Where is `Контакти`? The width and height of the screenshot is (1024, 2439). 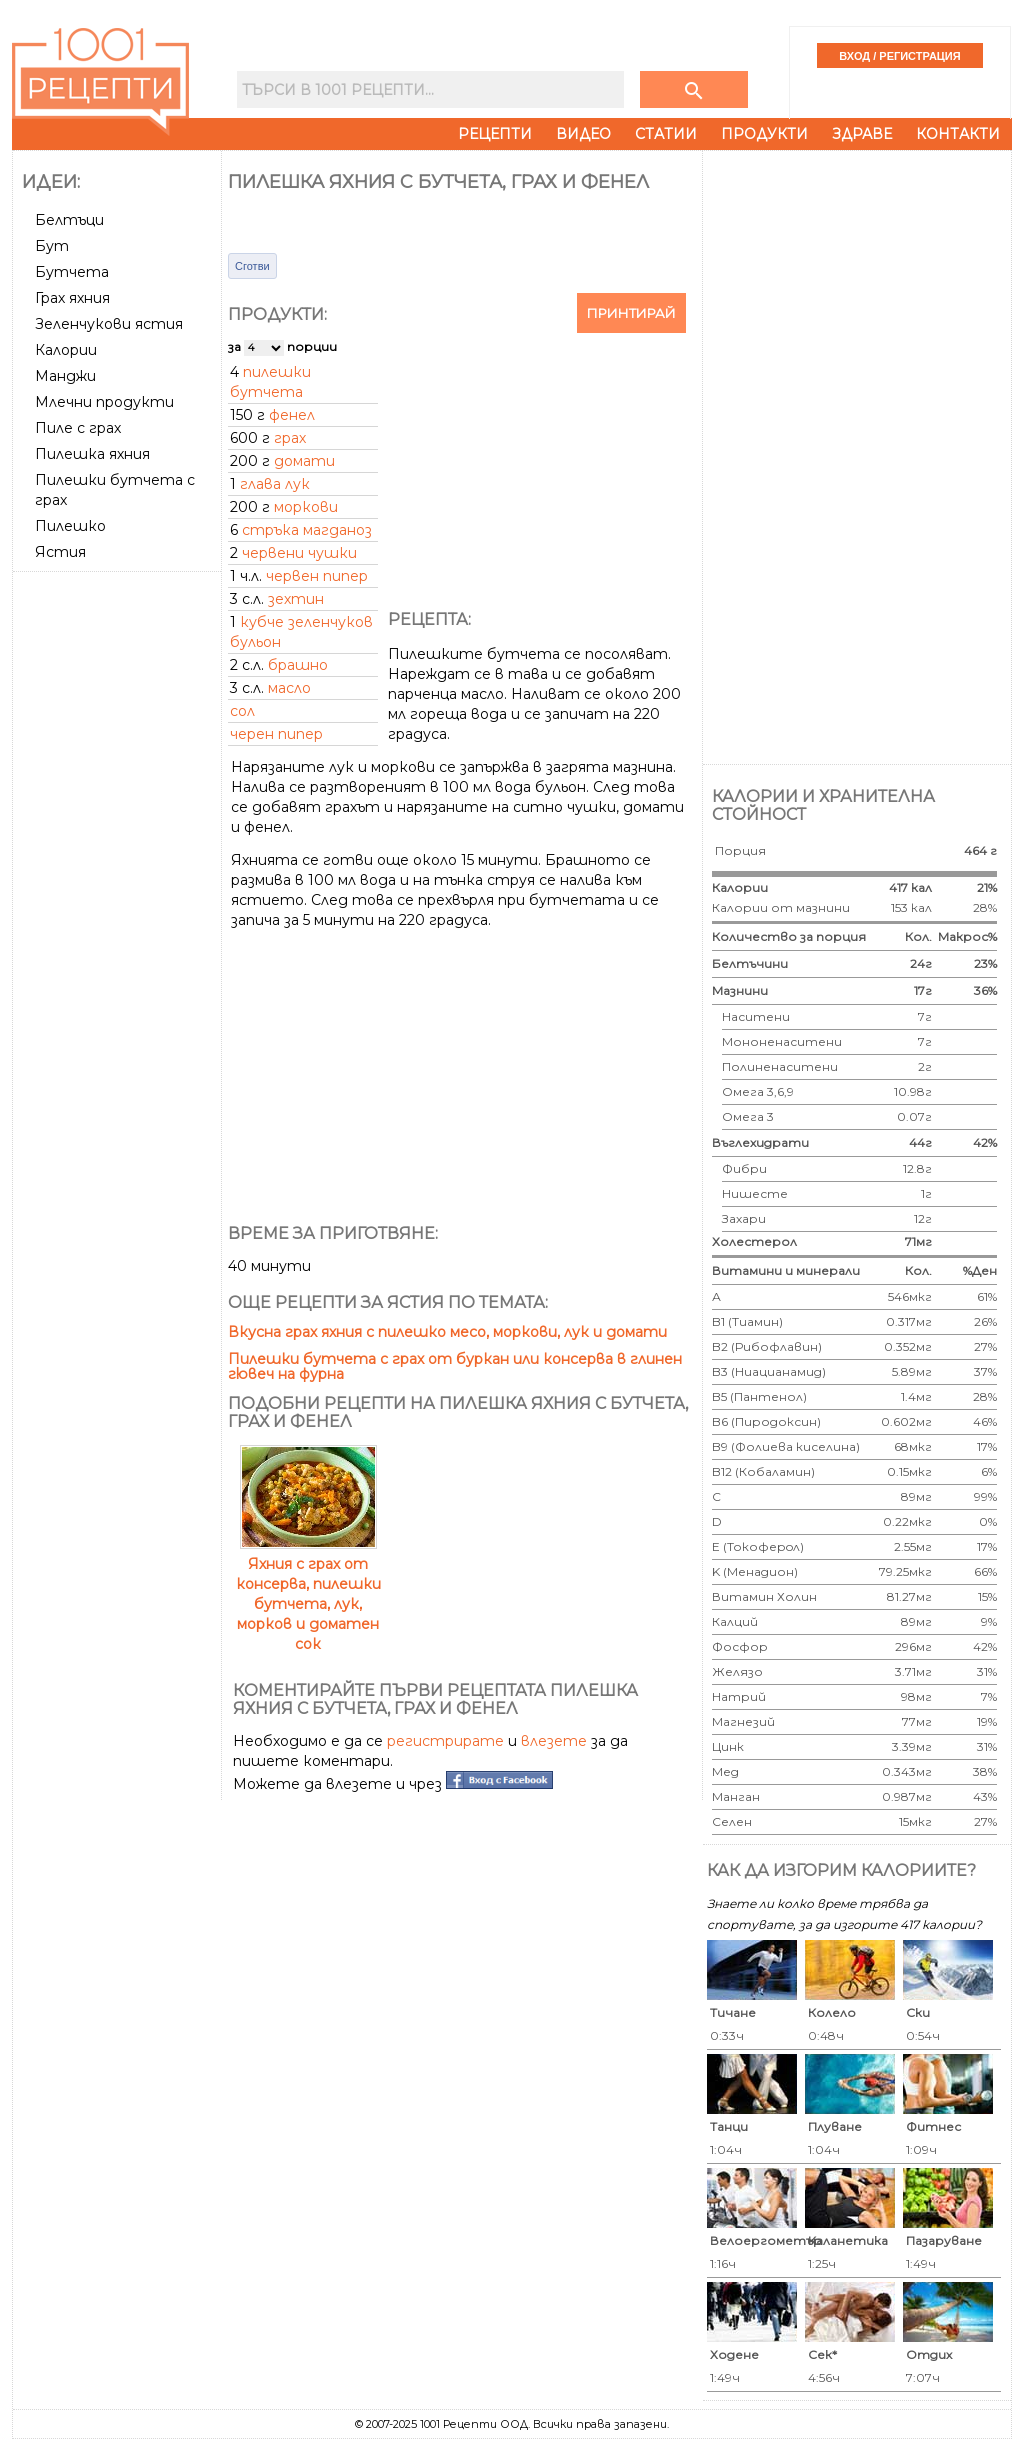
Контакти is located at coordinates (958, 134).